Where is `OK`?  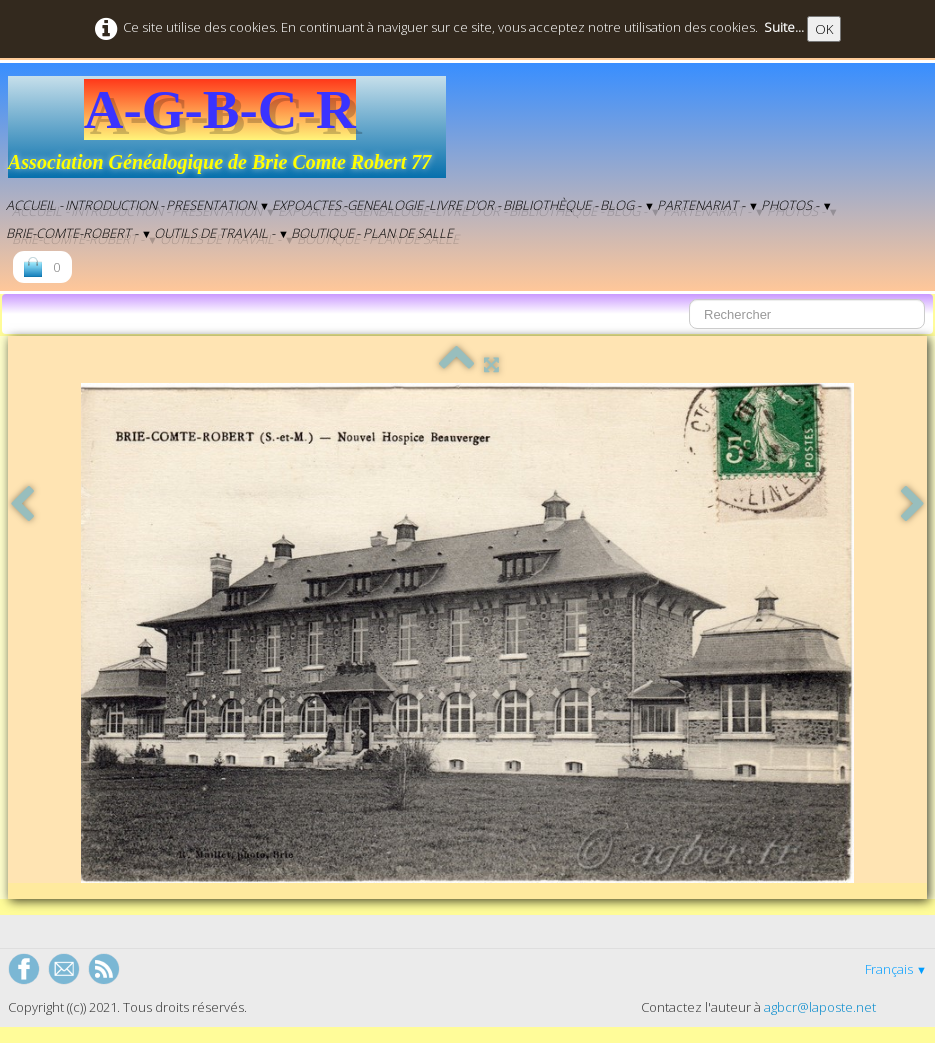
OK is located at coordinates (824, 29).